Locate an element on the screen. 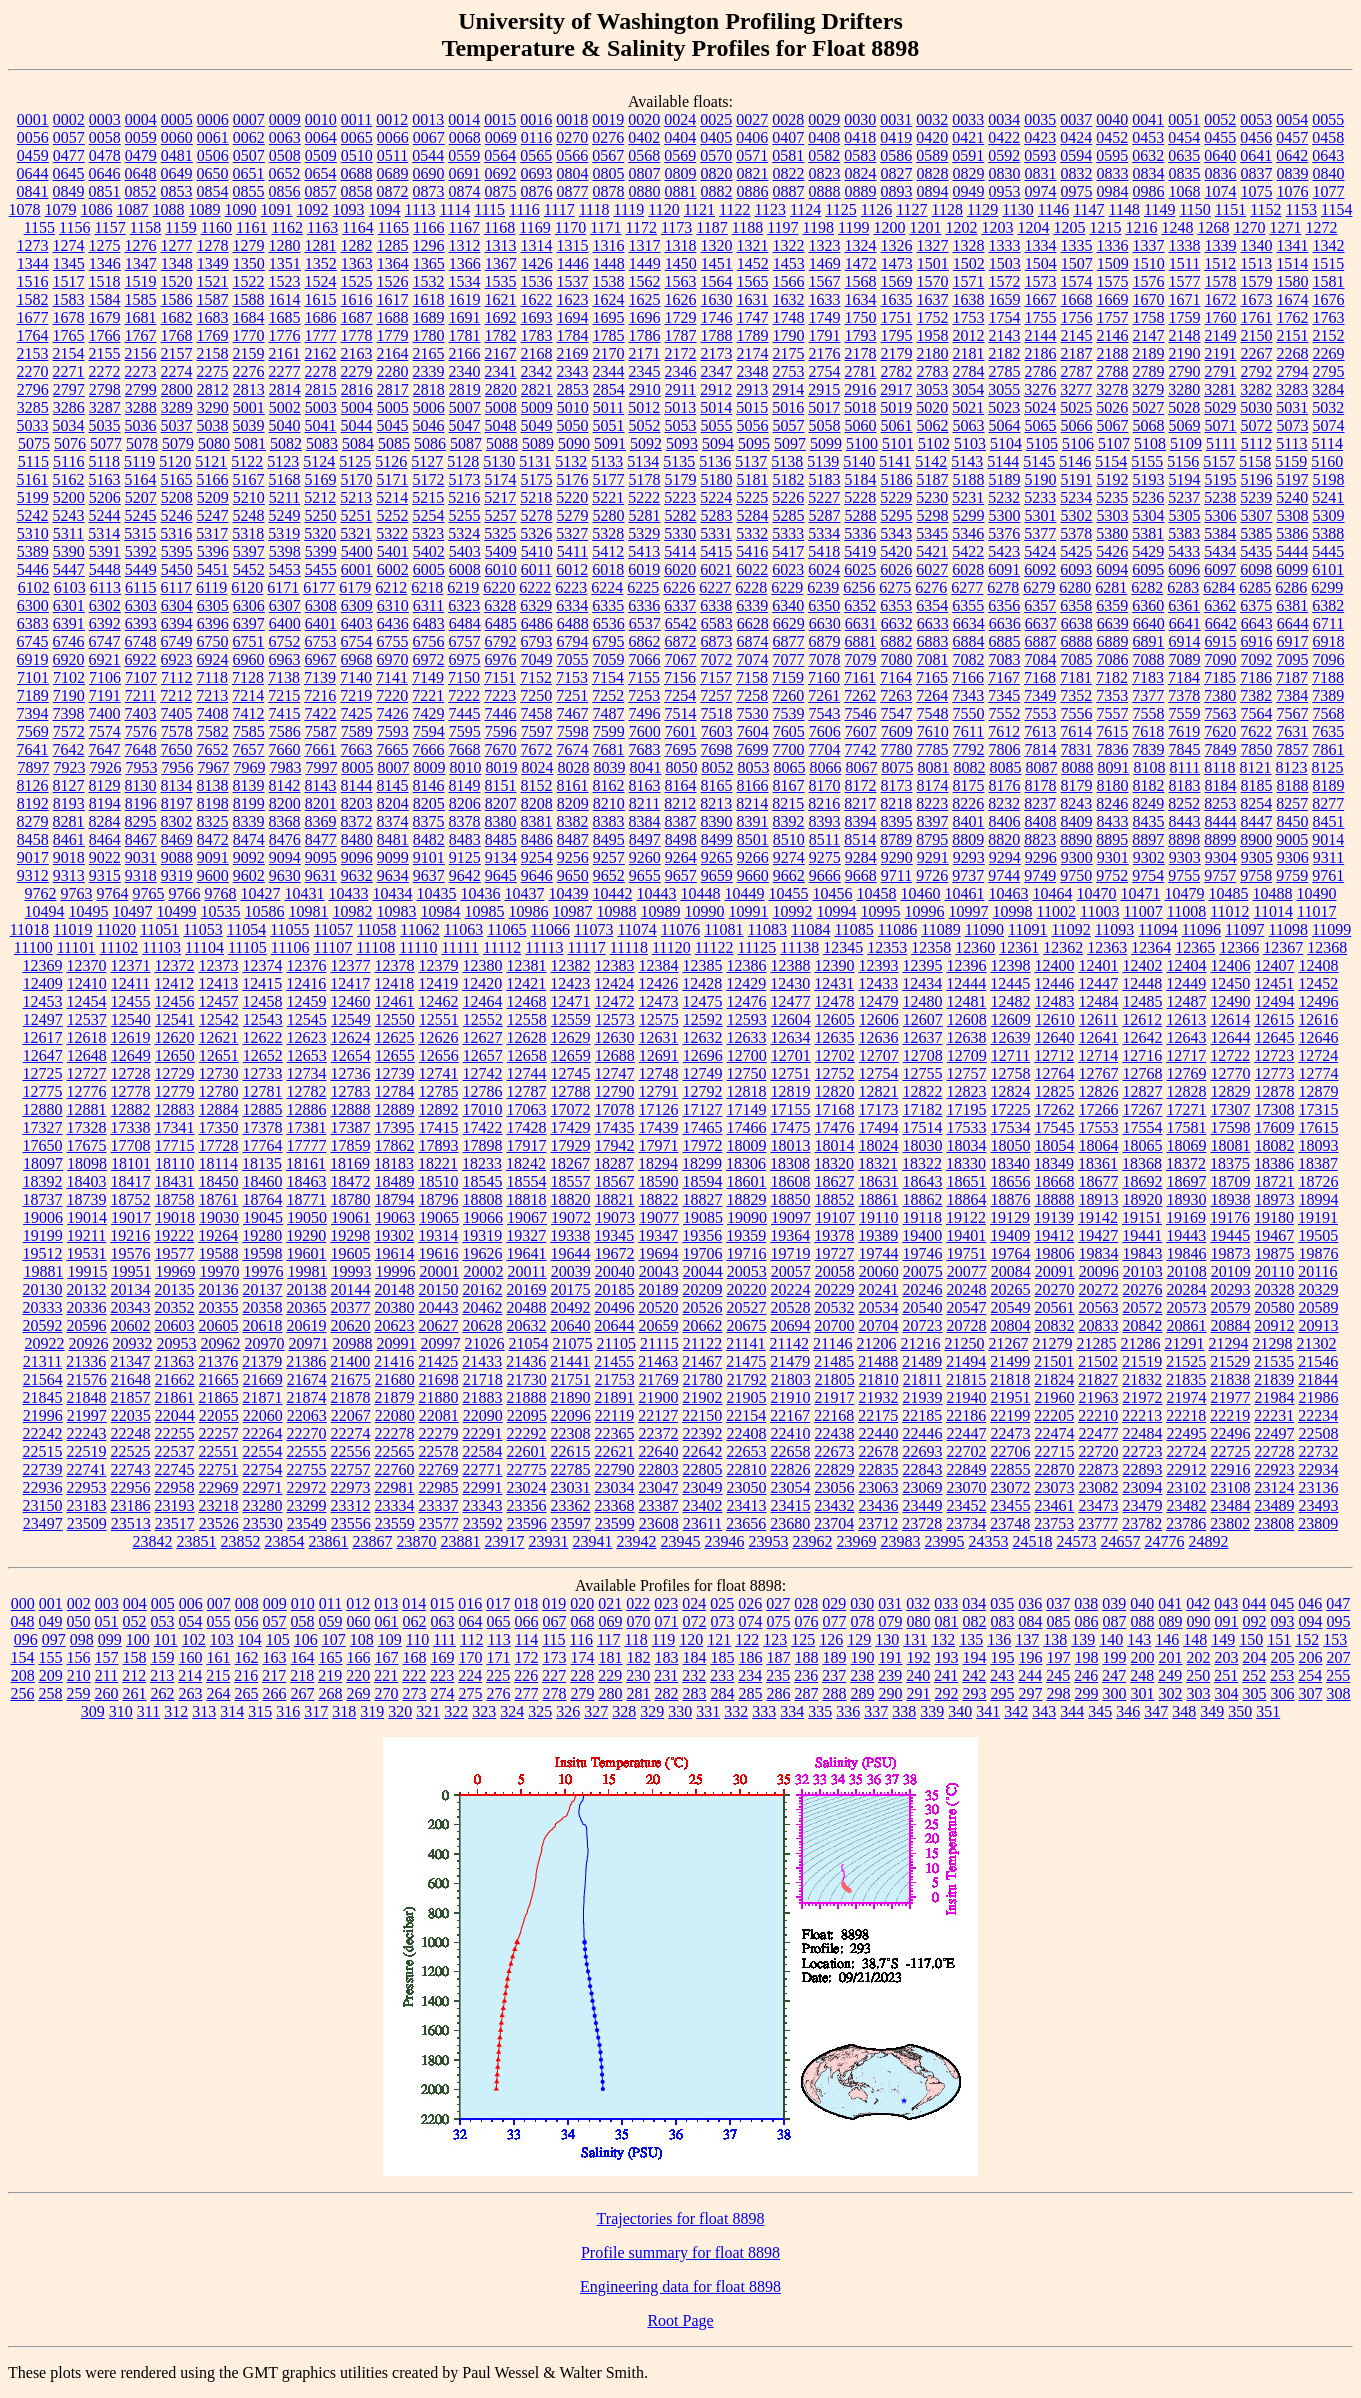 This screenshot has height=2398, width=1361. 2275 is located at coordinates (213, 371).